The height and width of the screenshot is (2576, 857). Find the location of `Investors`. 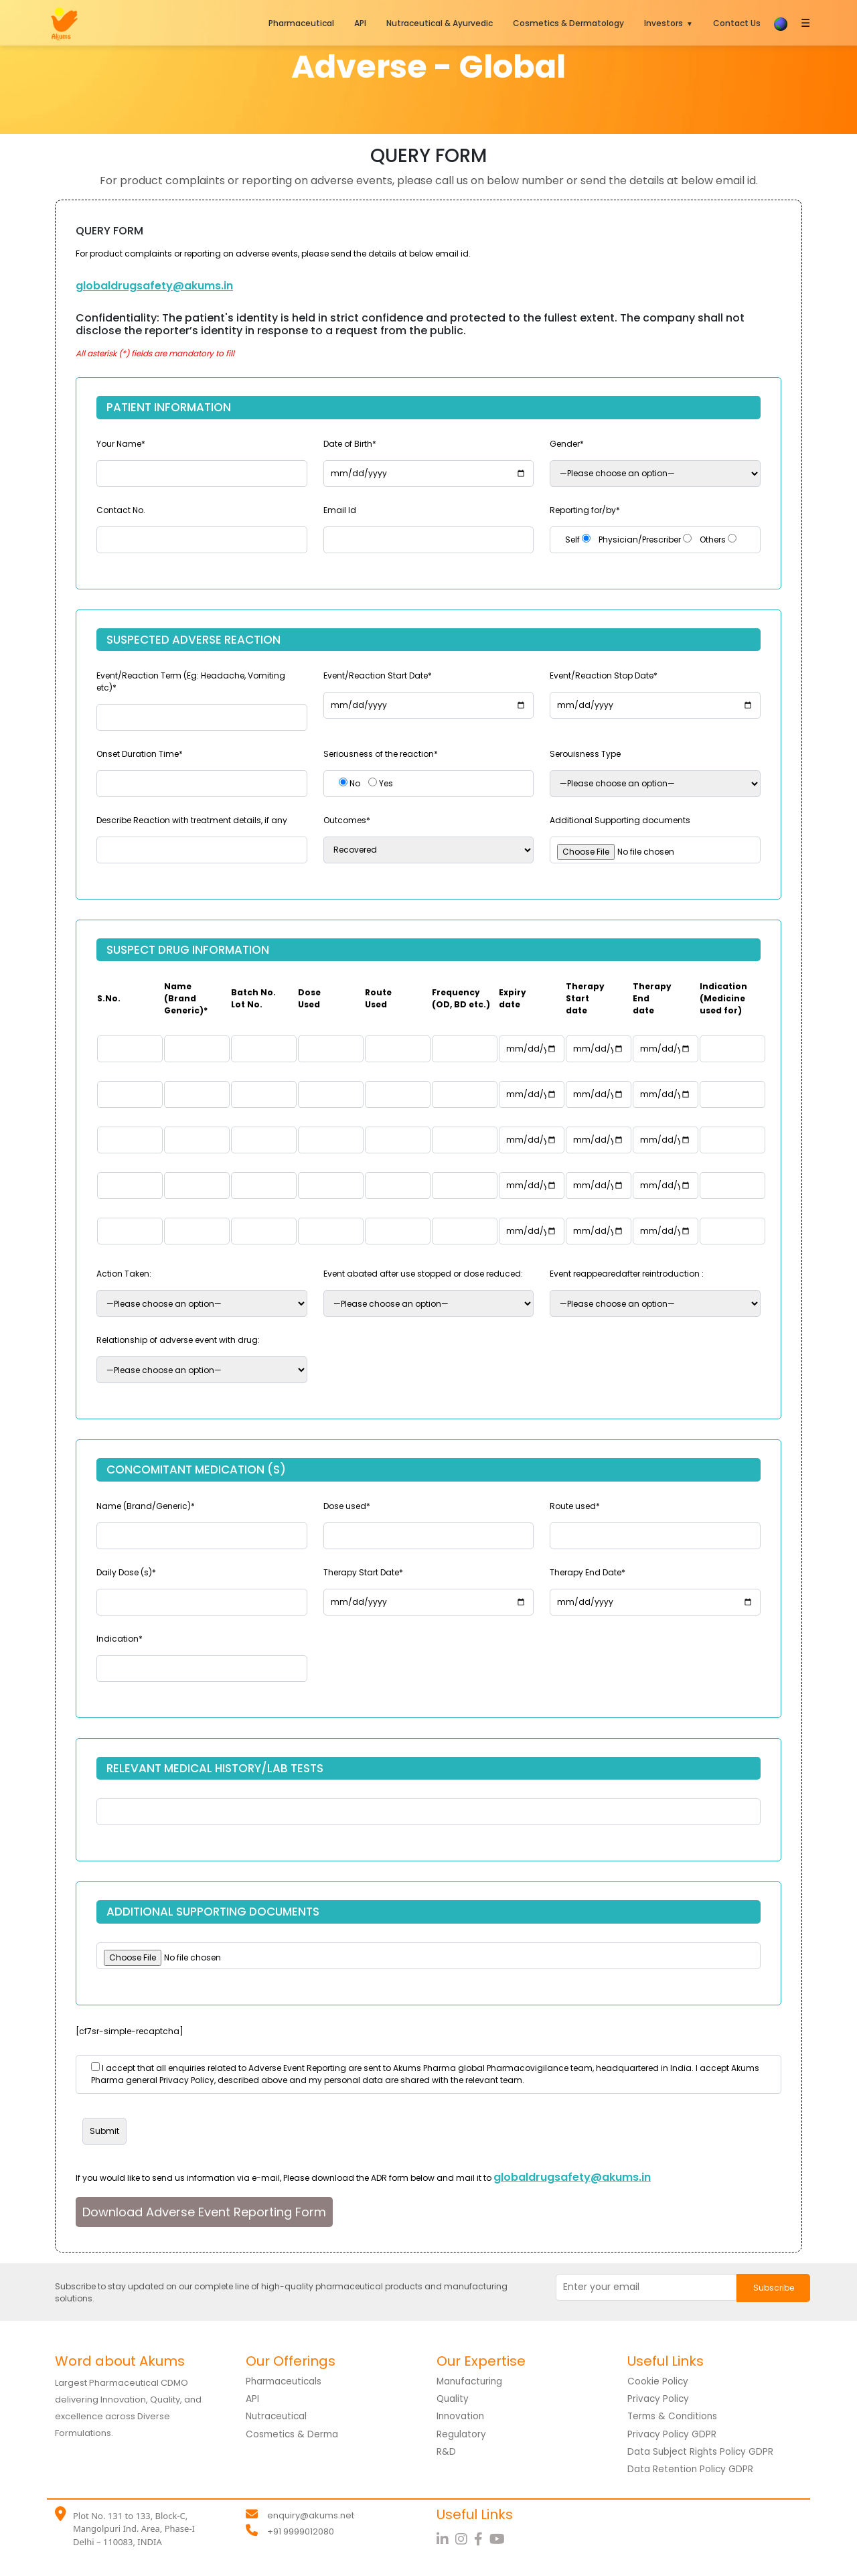

Investors is located at coordinates (663, 23).